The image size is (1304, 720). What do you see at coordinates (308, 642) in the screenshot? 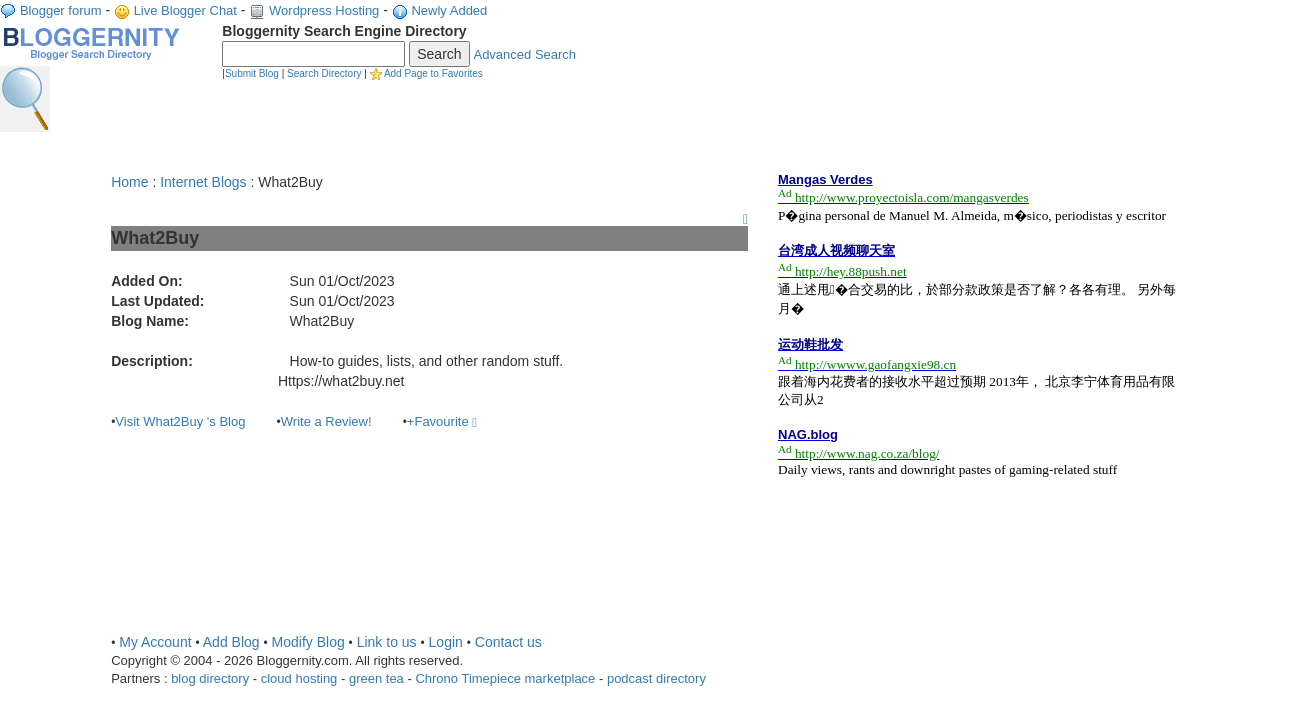
I see `Modify Blog` at bounding box center [308, 642].